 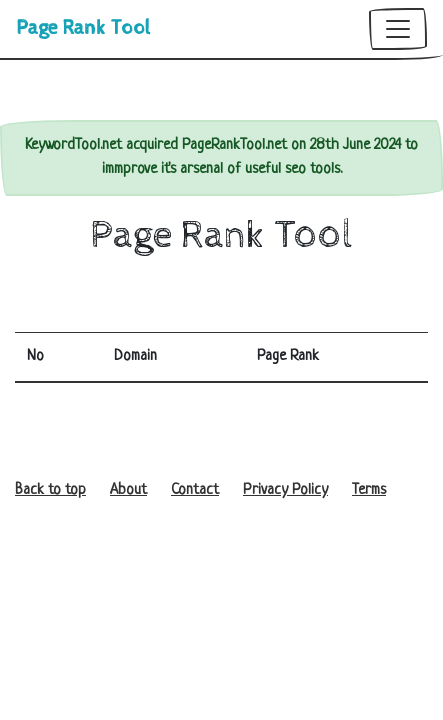 I want to click on Contact, so click(x=195, y=490).